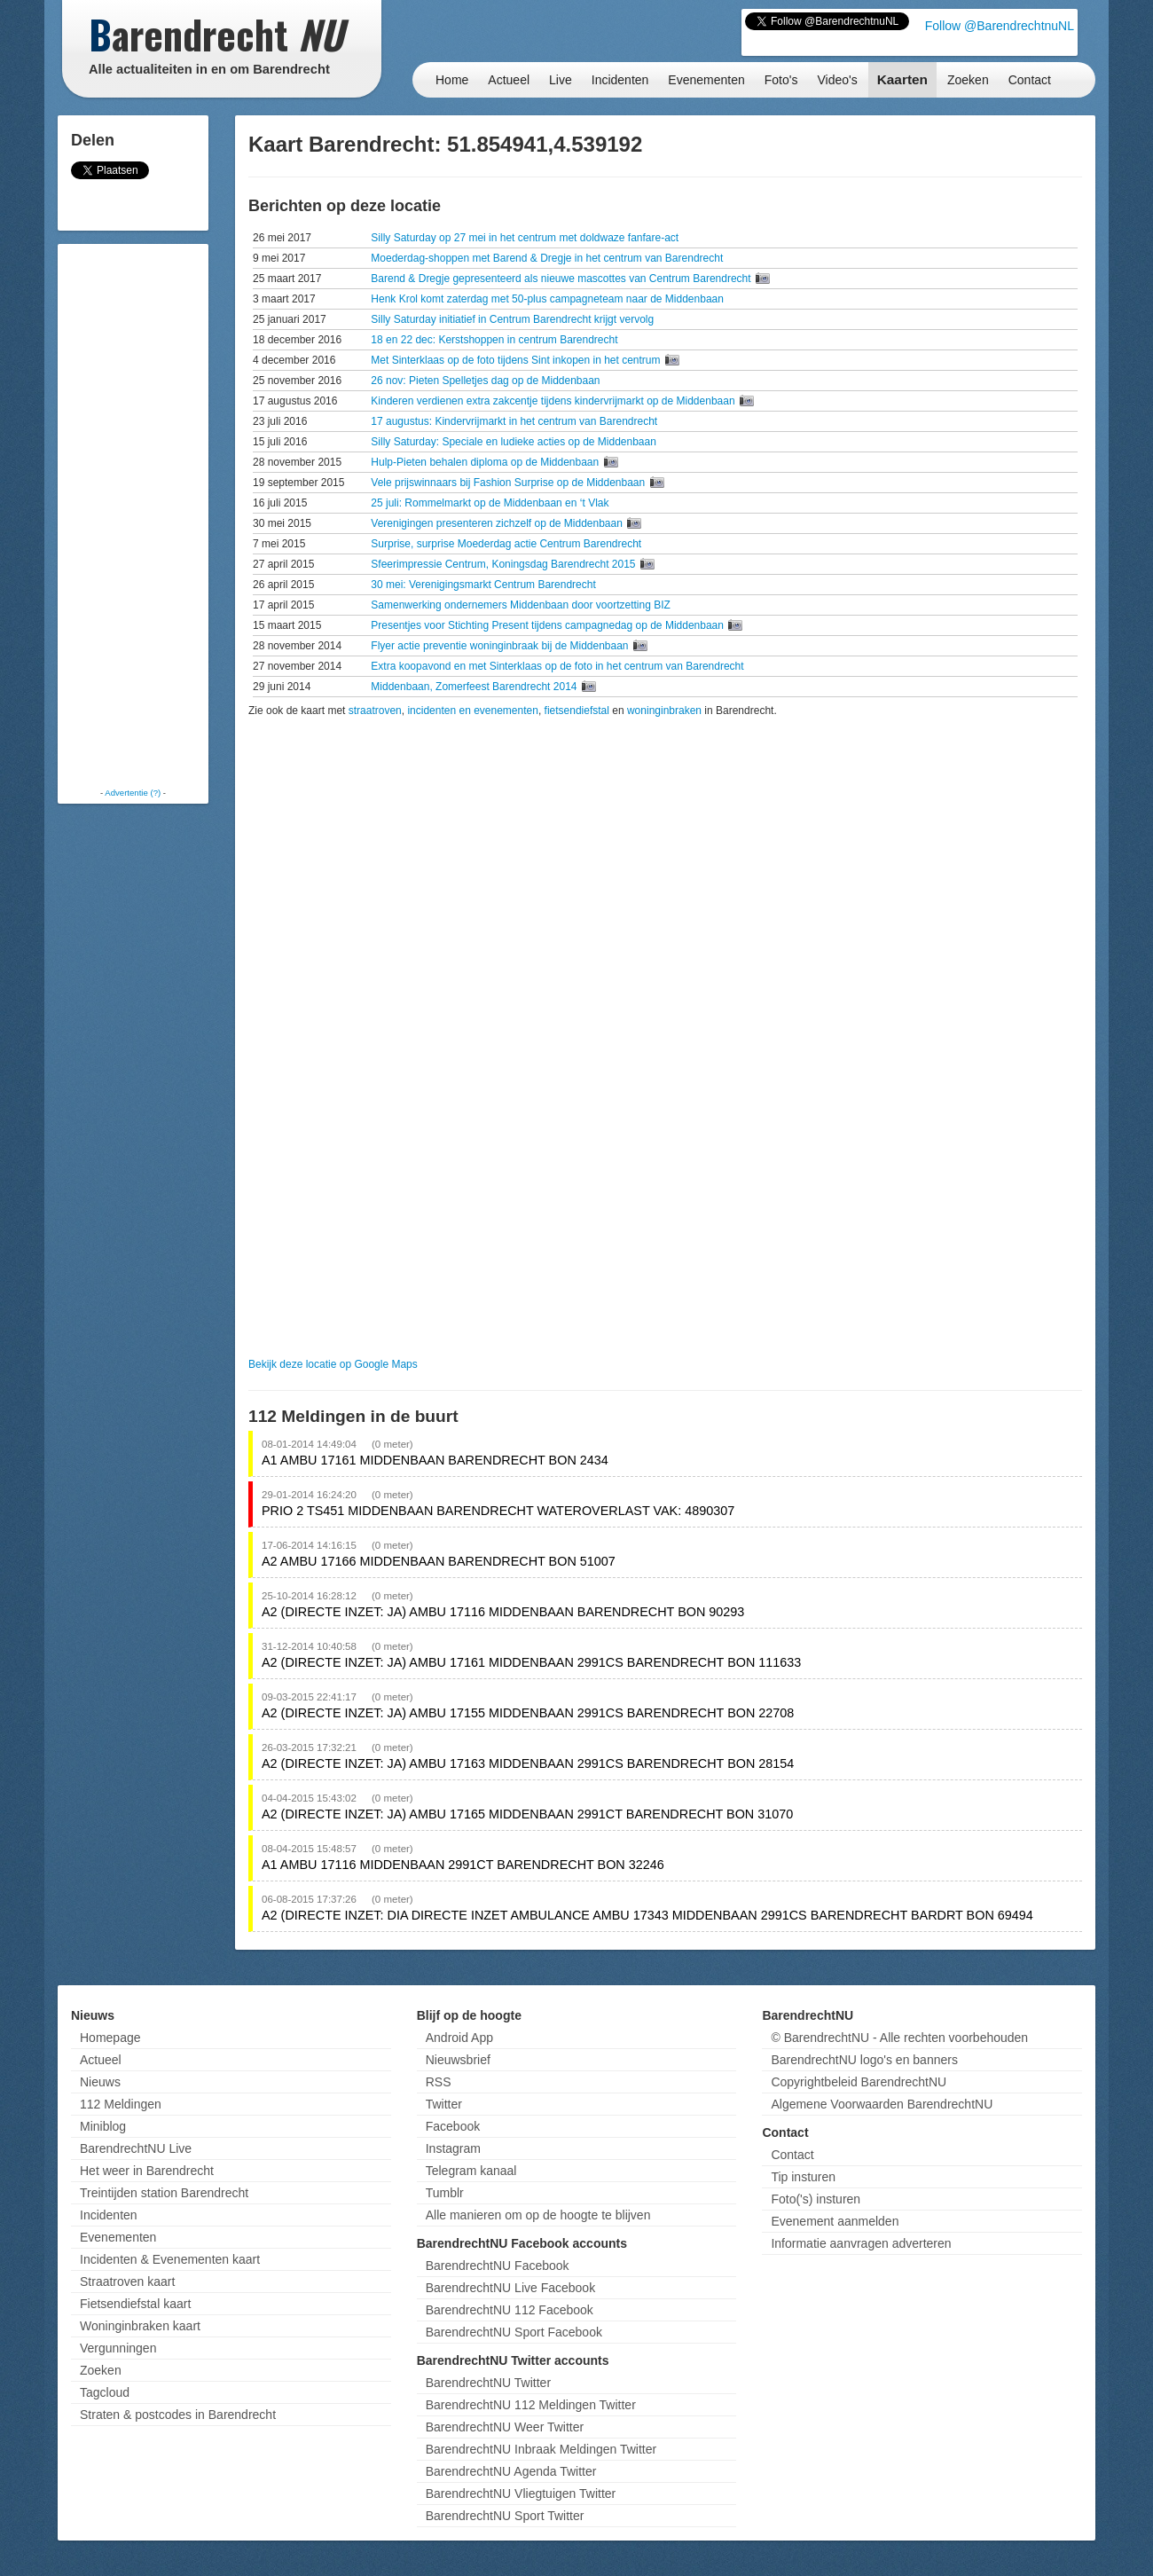 This screenshot has height=2576, width=1153. Describe the element at coordinates (494, 340) in the screenshot. I see `18 en 22 dec: Kerstshoppen in centrum Barendrecht` at that location.